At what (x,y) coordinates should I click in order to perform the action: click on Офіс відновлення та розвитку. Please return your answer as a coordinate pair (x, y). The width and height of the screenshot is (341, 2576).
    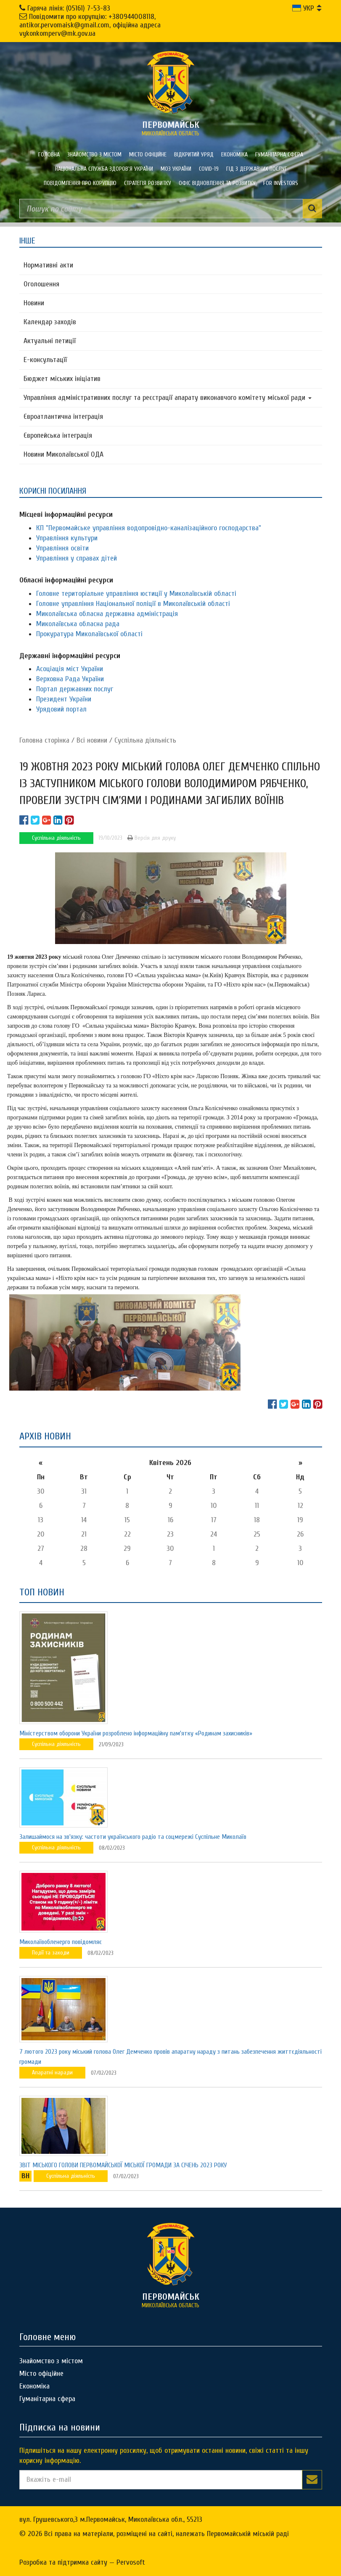
    Looking at the image, I should click on (217, 183).